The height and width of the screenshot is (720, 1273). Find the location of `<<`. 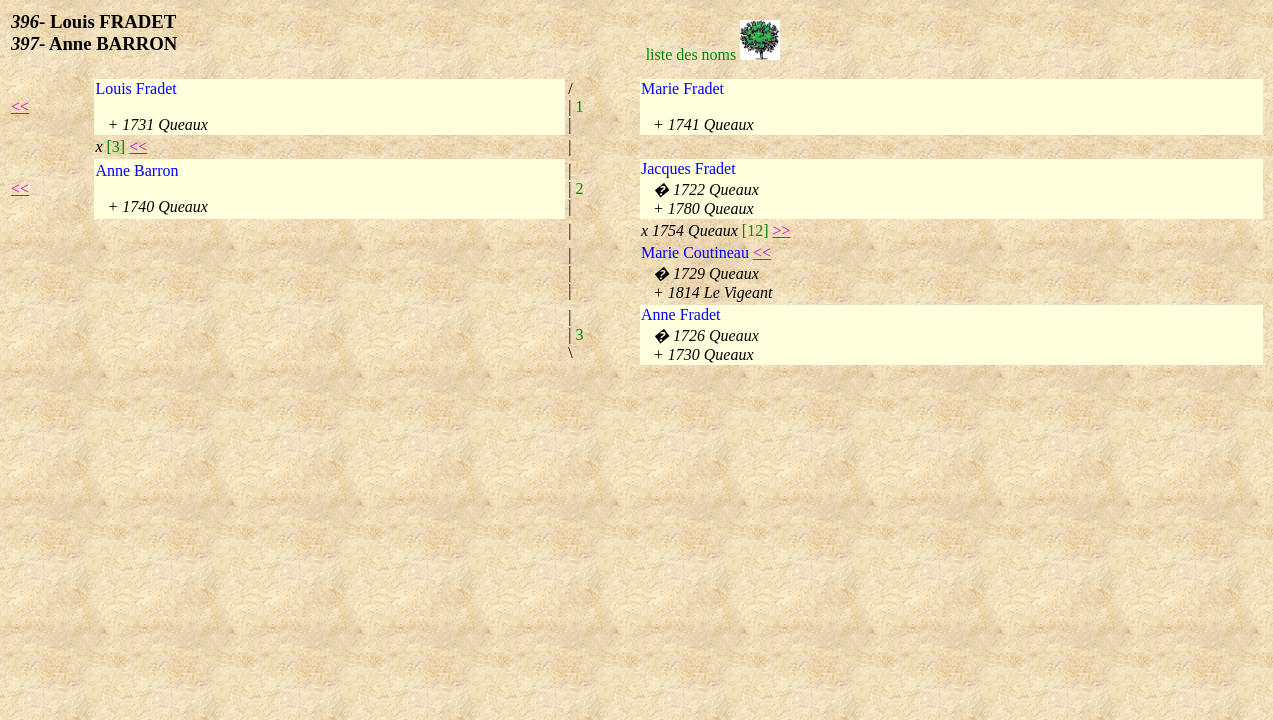

<< is located at coordinates (20, 106).